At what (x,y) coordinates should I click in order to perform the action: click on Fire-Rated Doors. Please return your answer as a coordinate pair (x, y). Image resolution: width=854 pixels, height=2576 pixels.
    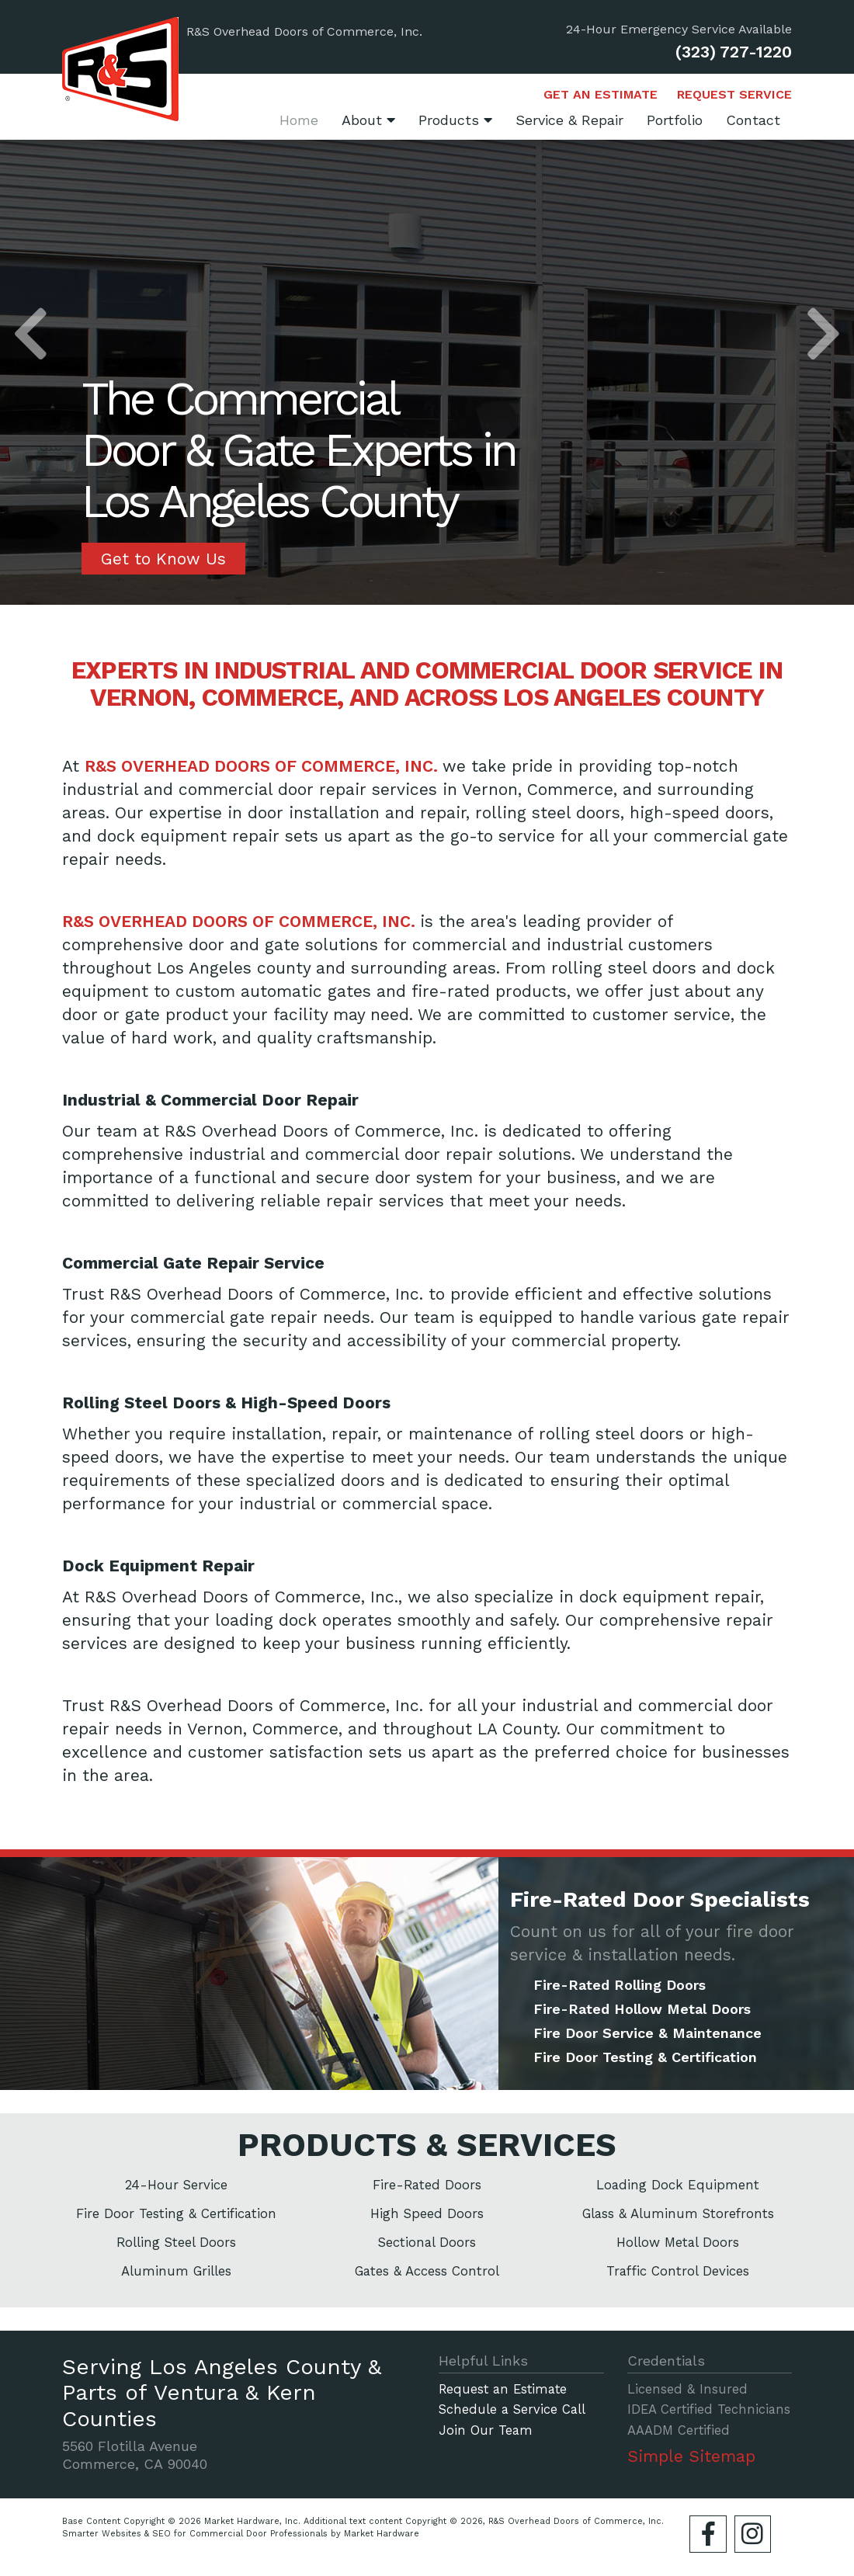
    Looking at the image, I should click on (427, 2184).